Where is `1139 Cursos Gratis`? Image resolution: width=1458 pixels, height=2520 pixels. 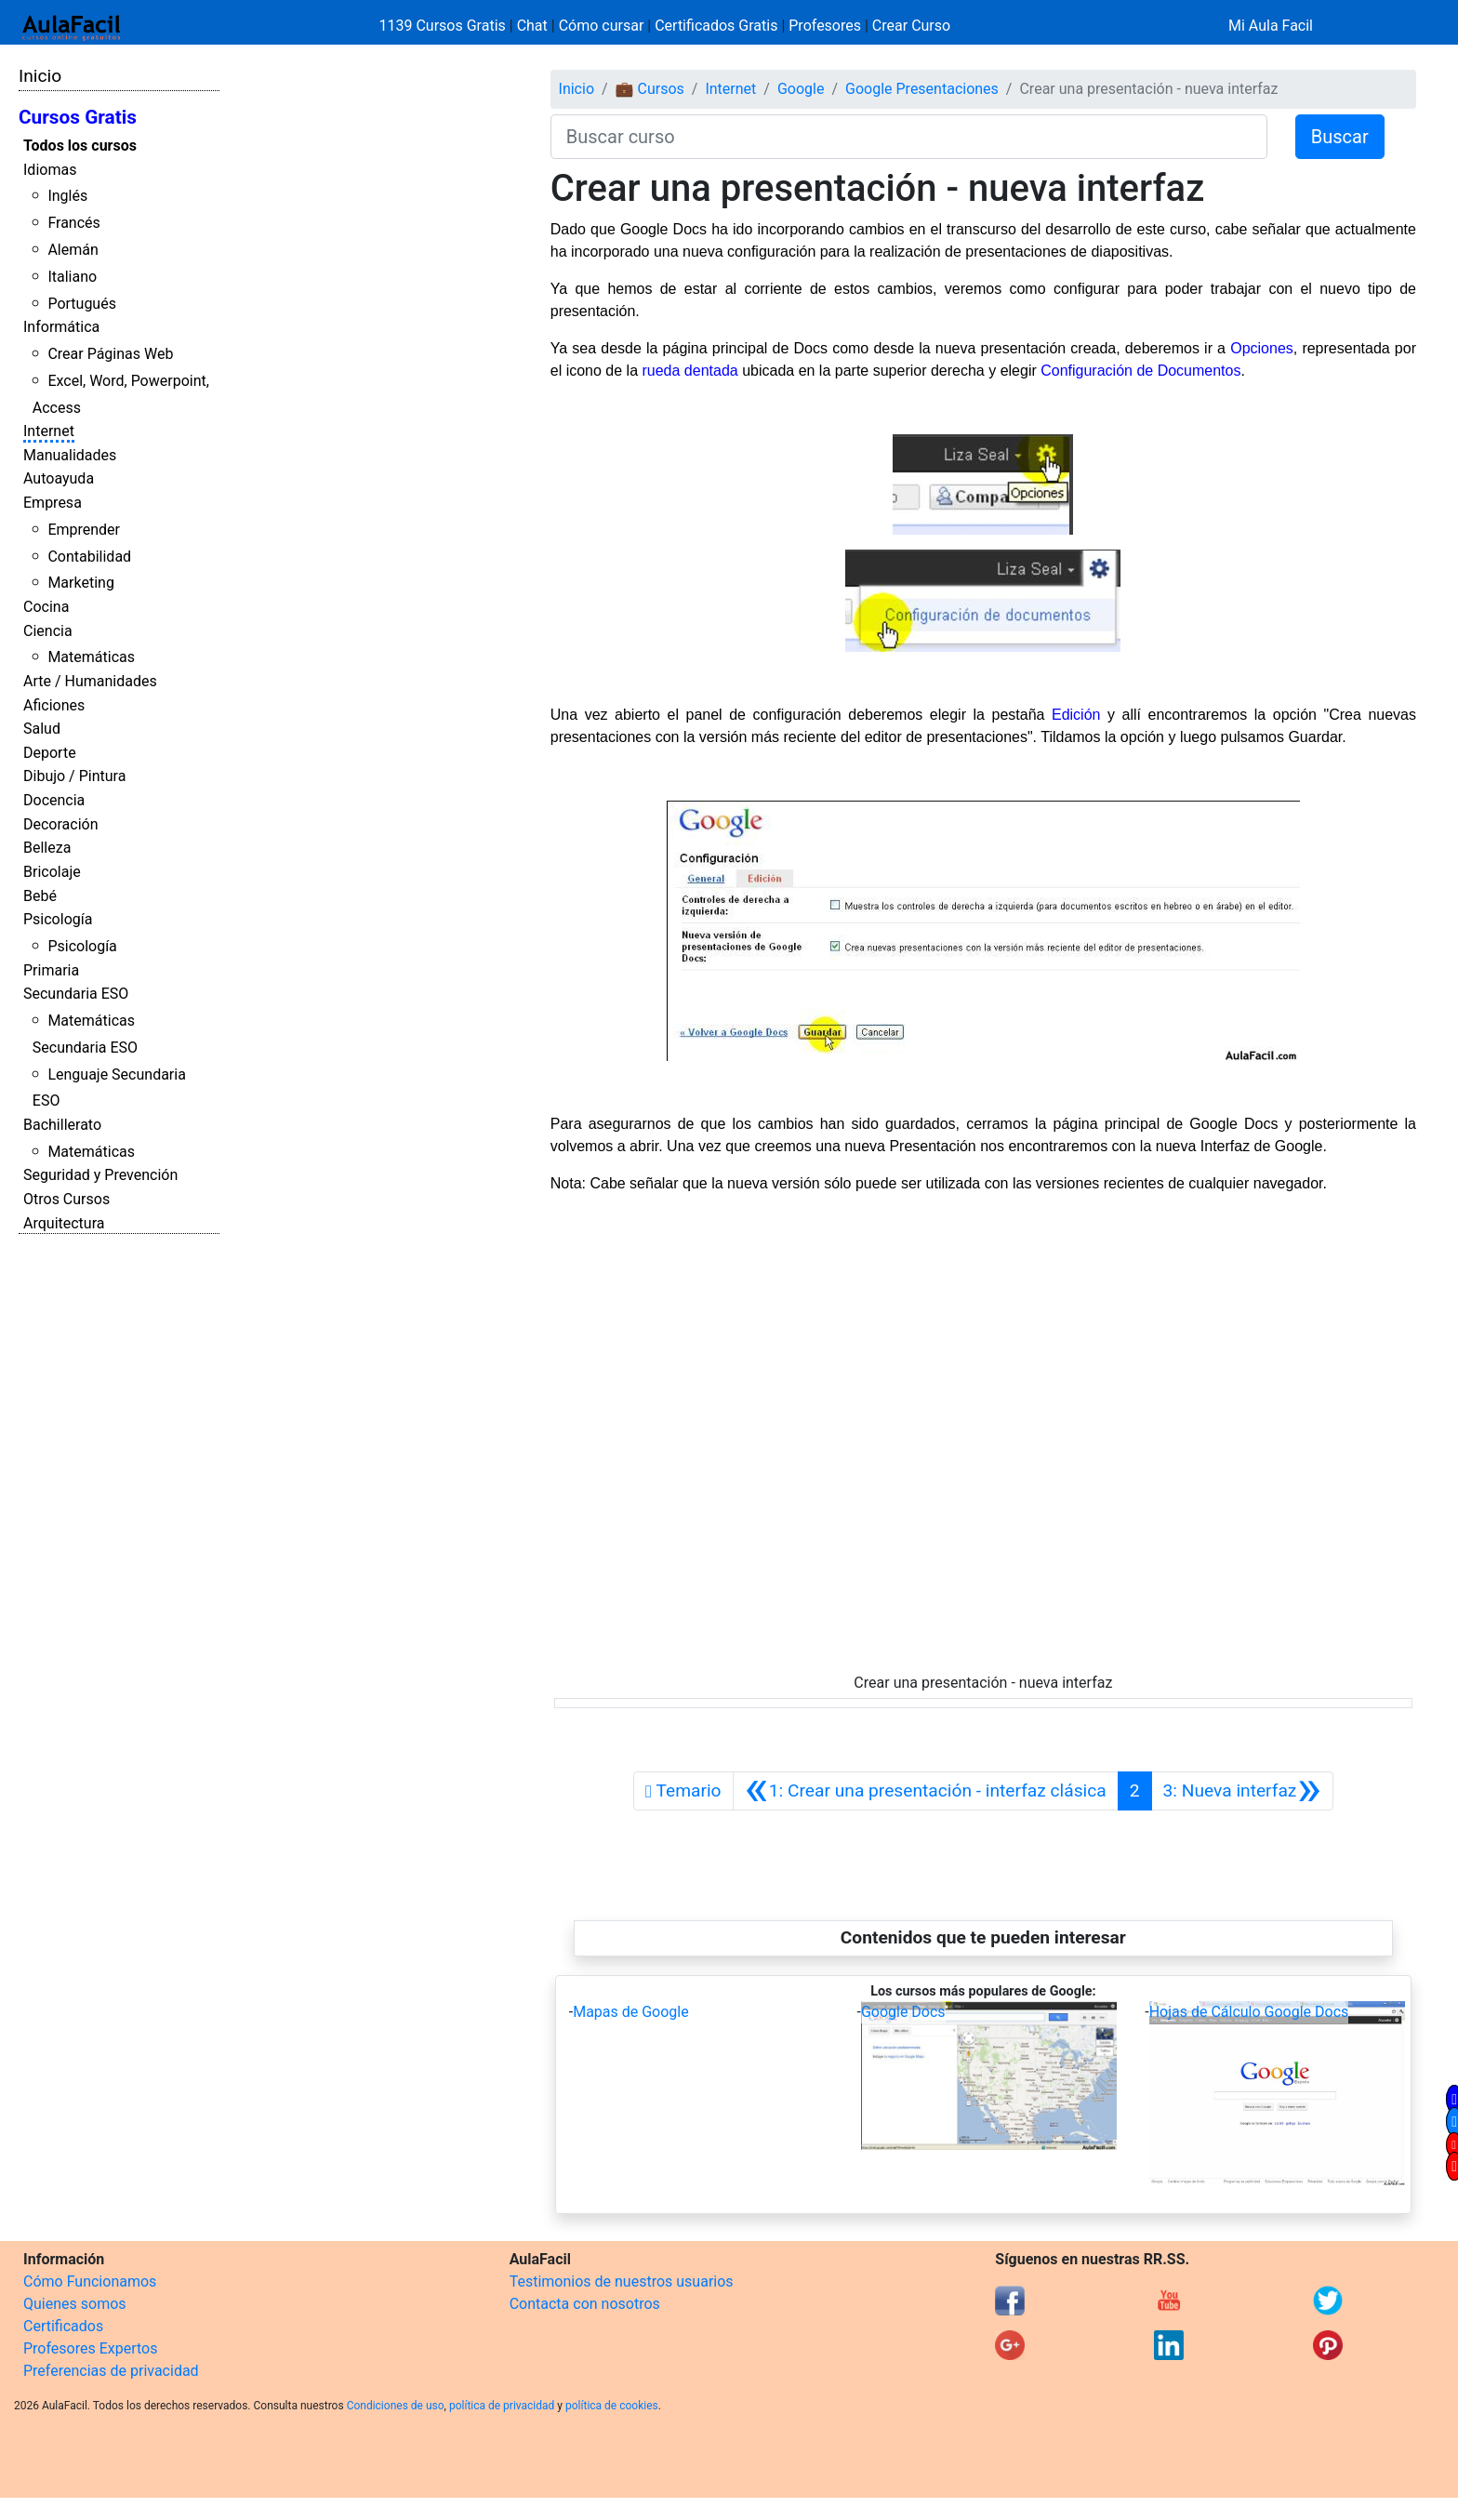 1139 Cursos Gratis is located at coordinates (444, 25).